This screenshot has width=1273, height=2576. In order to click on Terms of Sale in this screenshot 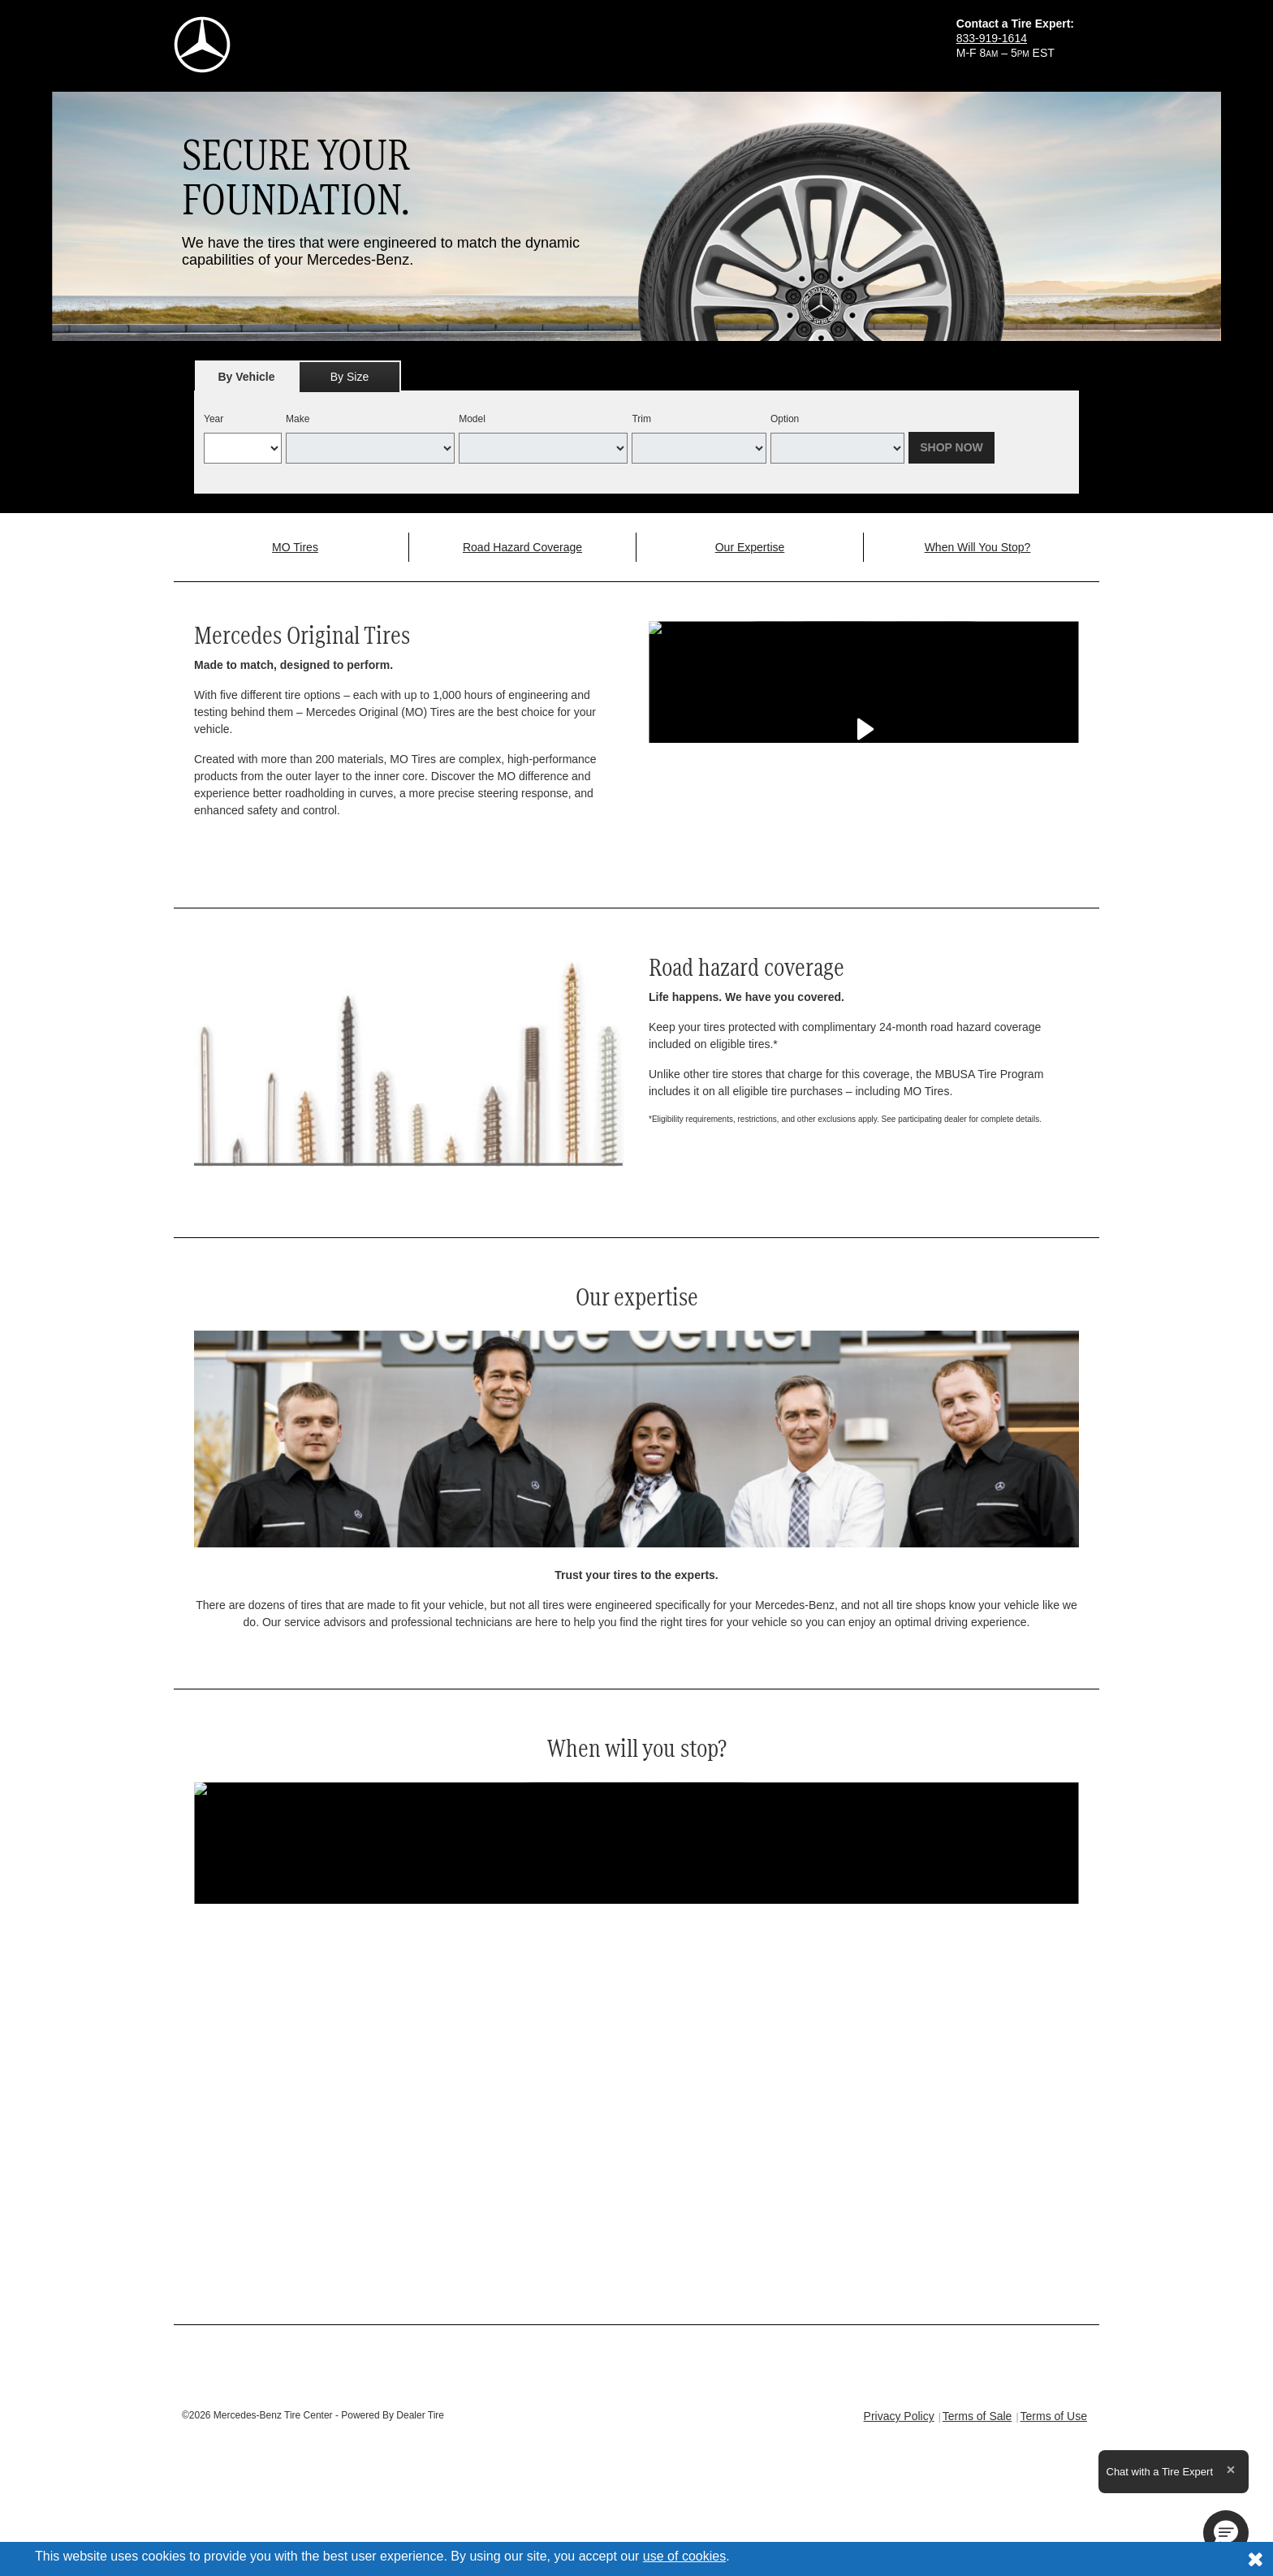, I will do `click(977, 2416)`.